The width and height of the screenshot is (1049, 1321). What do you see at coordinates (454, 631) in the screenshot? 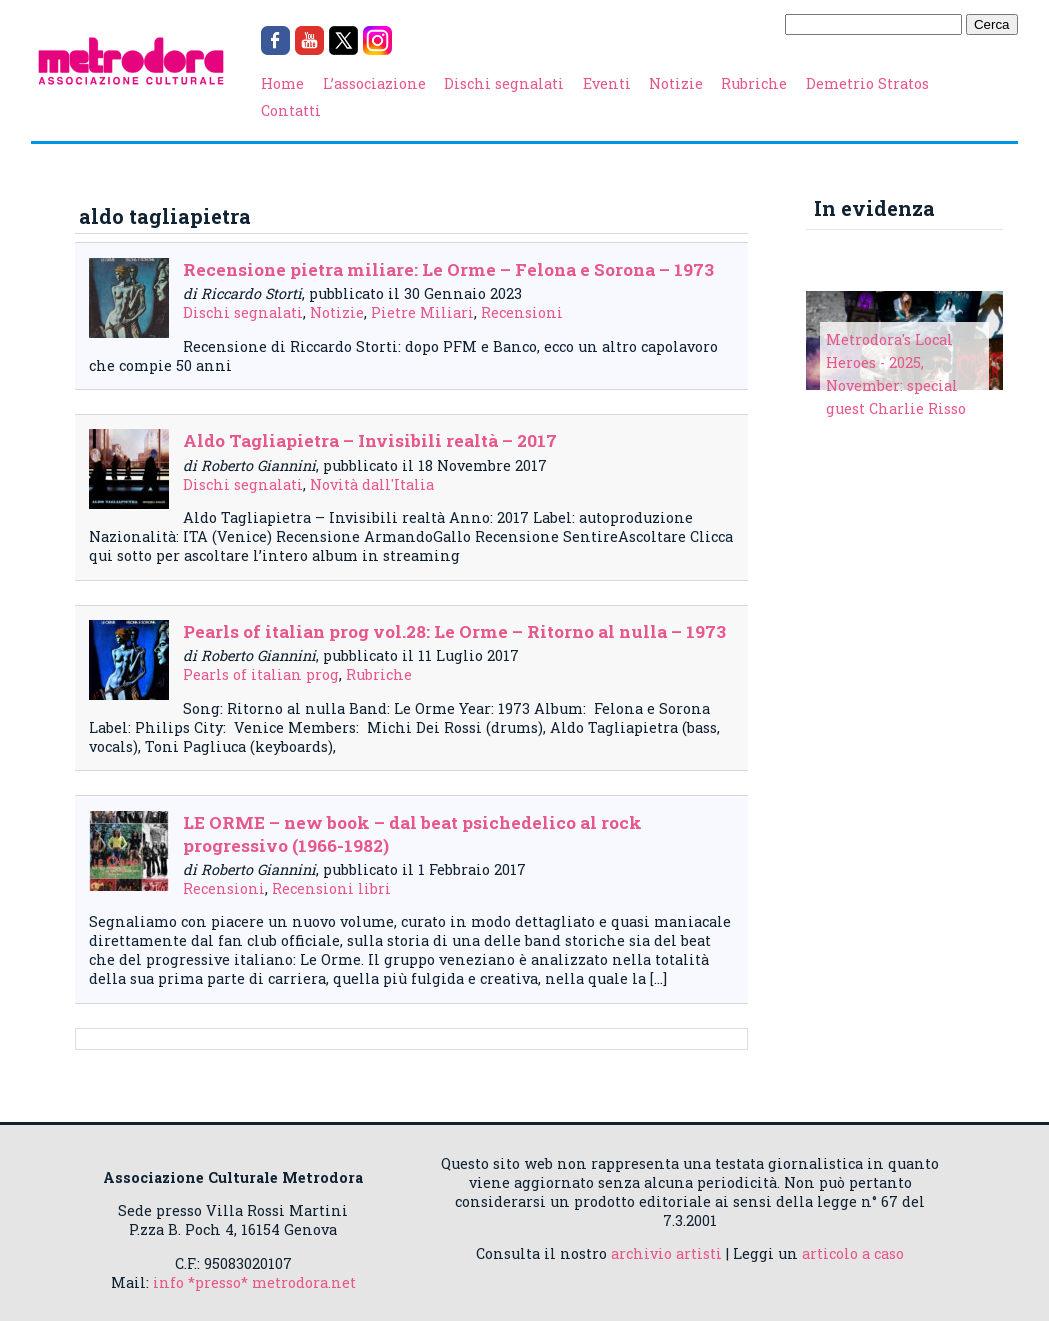
I see `Pearls of italian prog vol.28: Le Orme – Ritorno al nulla – 1973` at bounding box center [454, 631].